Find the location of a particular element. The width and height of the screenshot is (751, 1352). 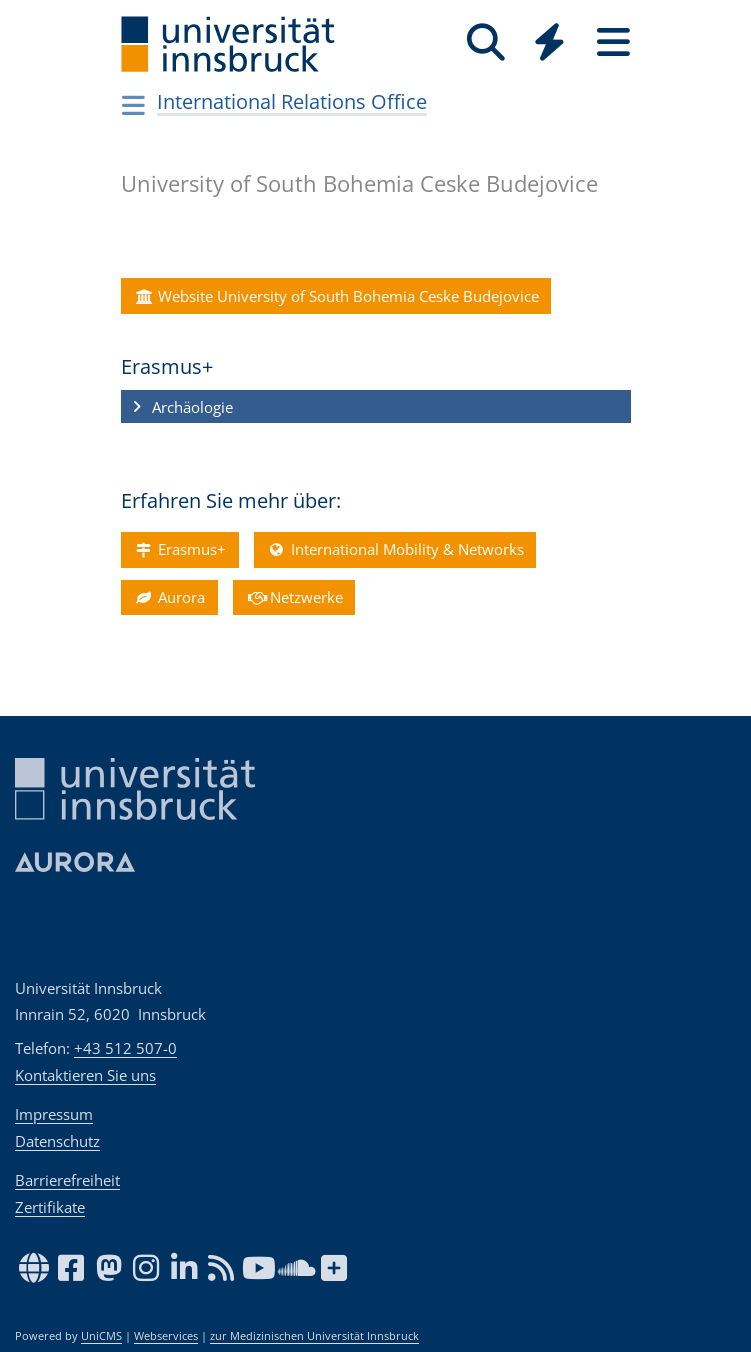

[Suche] is located at coordinates (486, 42).